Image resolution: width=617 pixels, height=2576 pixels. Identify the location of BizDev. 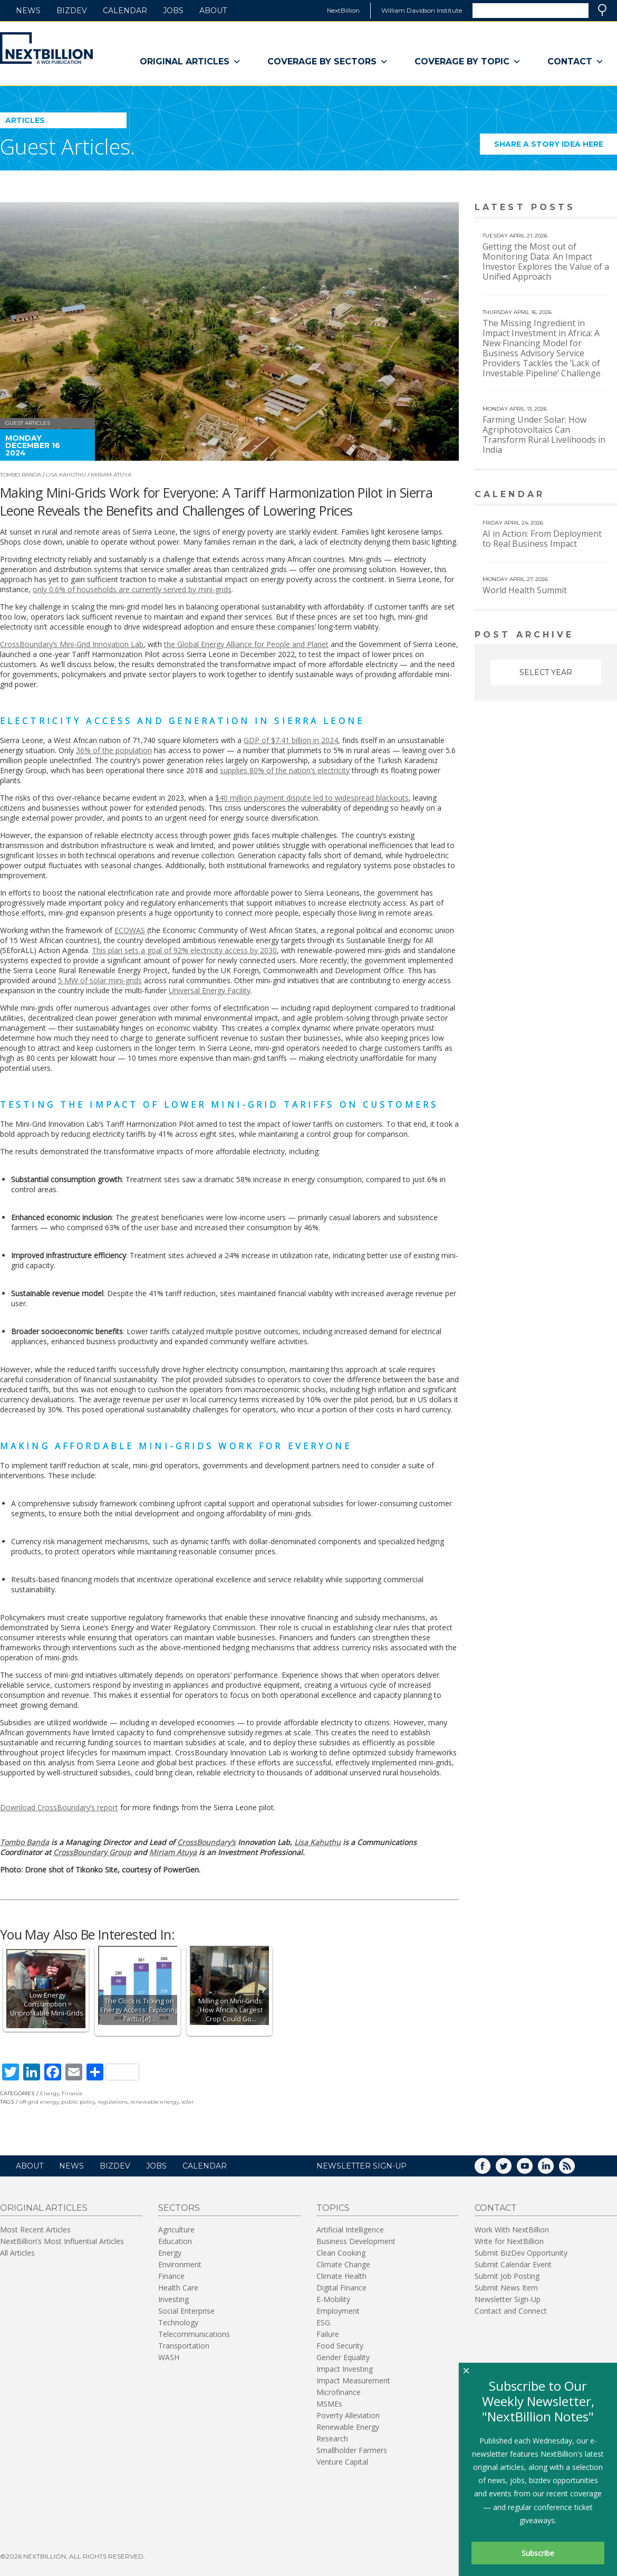
(71, 10).